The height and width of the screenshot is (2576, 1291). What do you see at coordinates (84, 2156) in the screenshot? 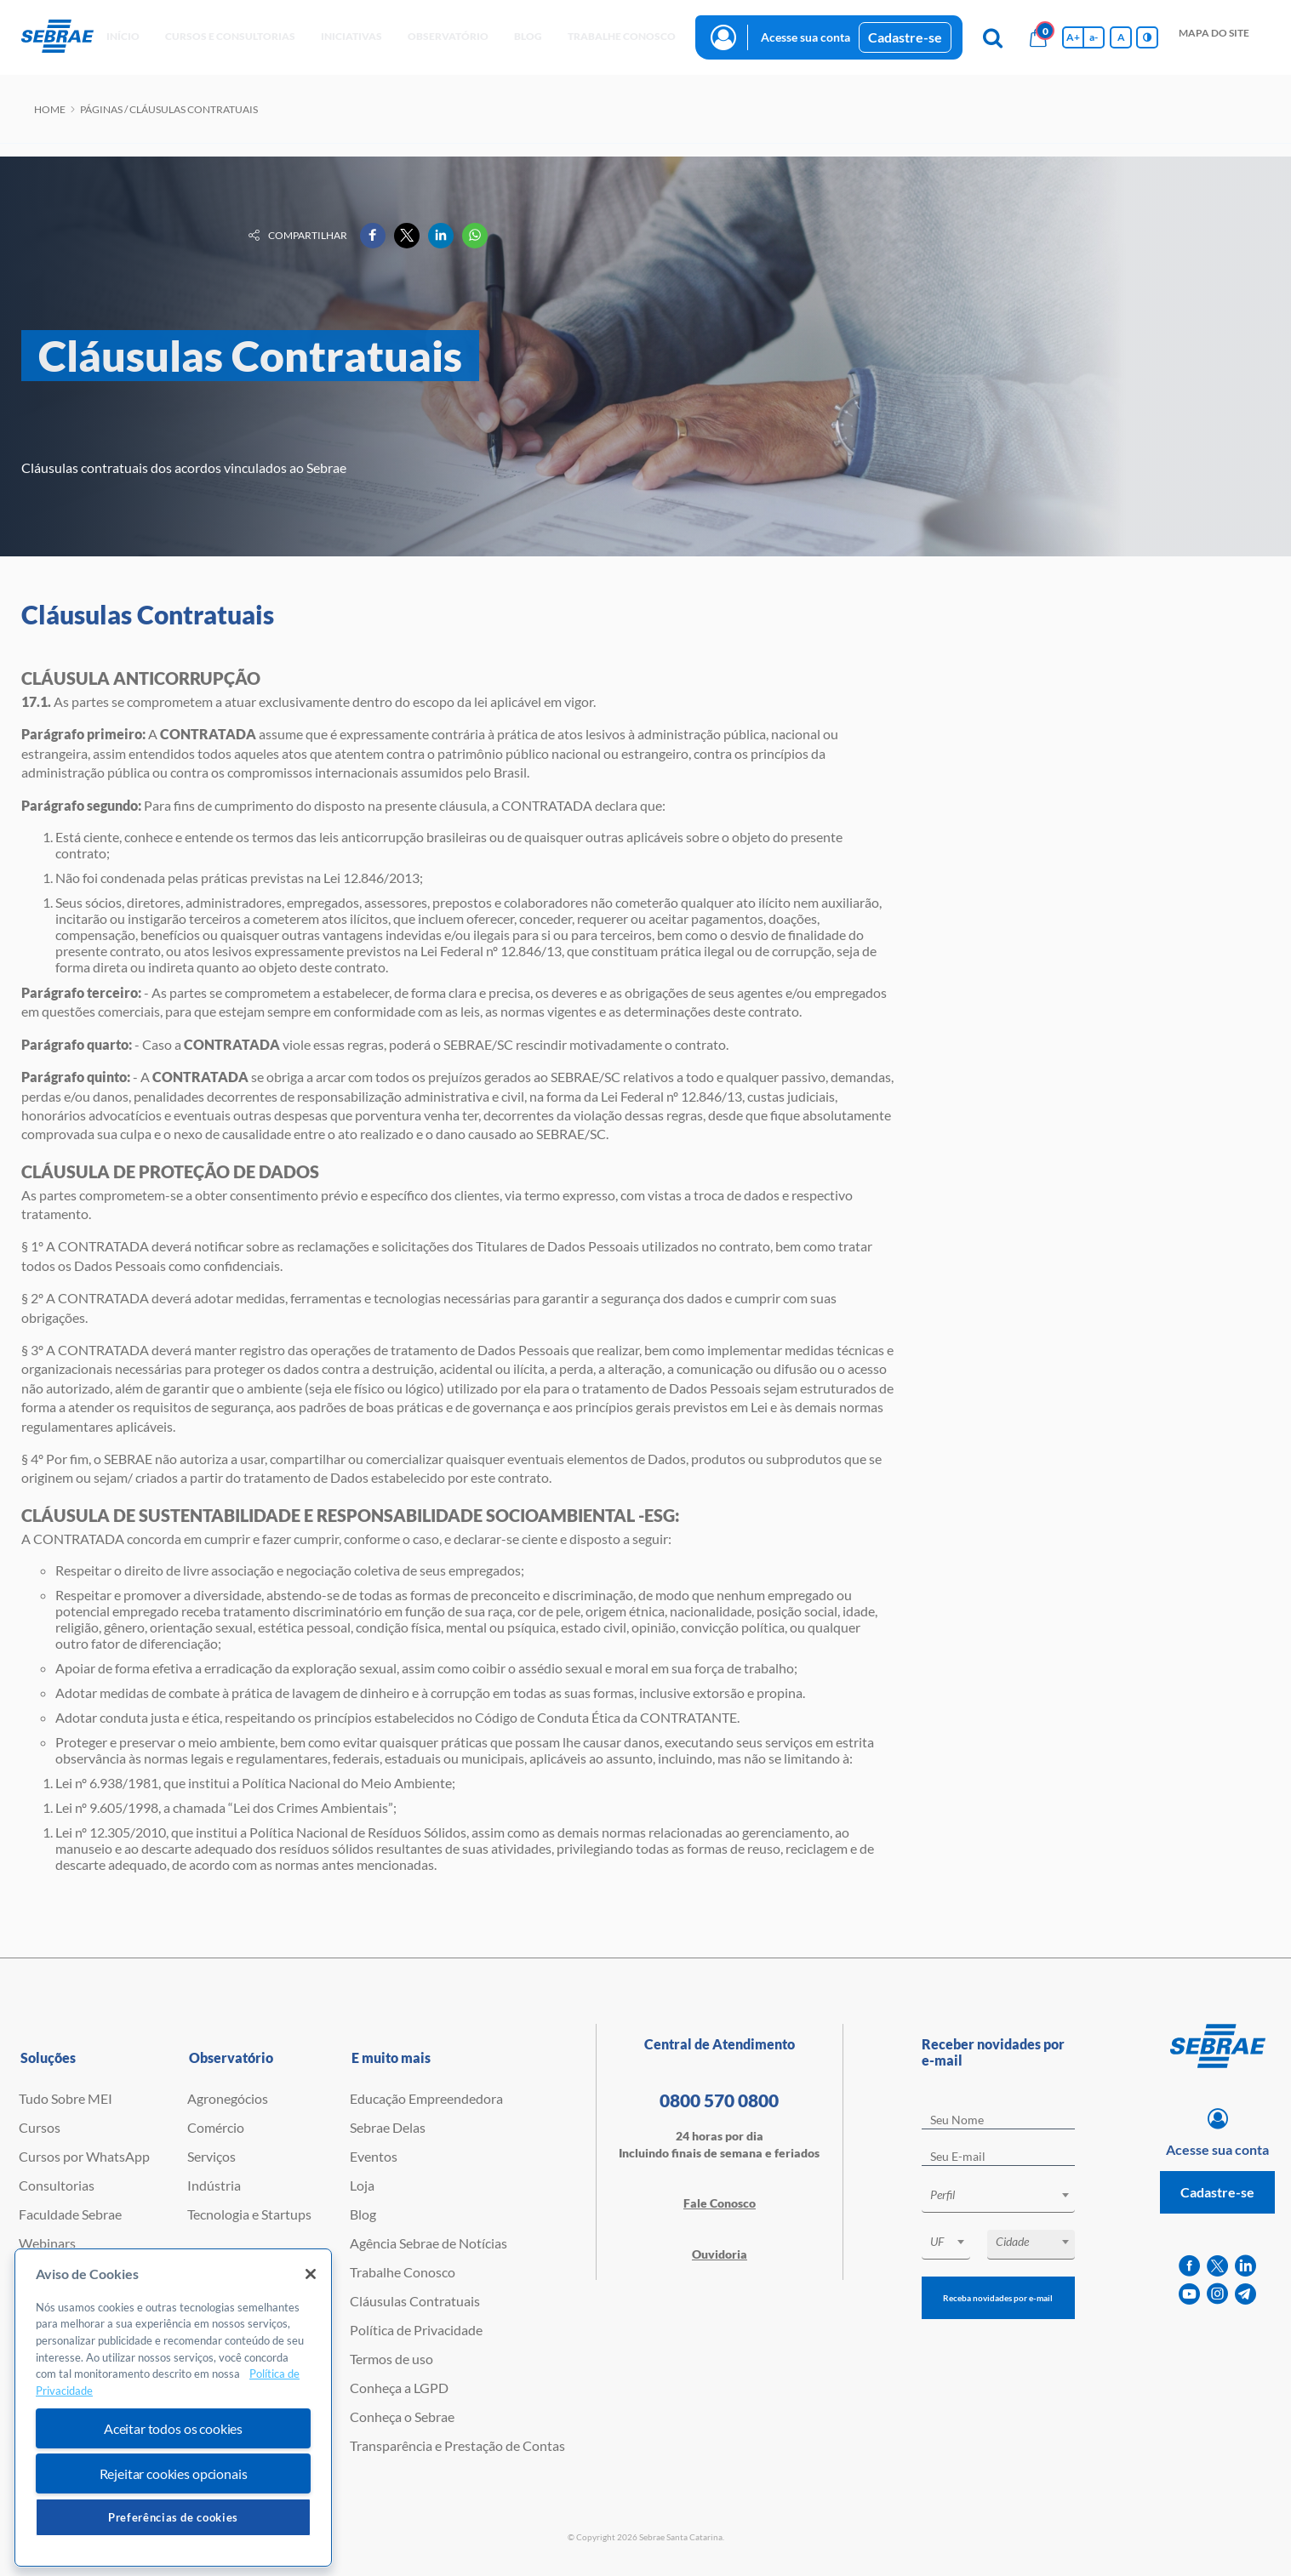
I see `Cursos por WhatsApp` at bounding box center [84, 2156].